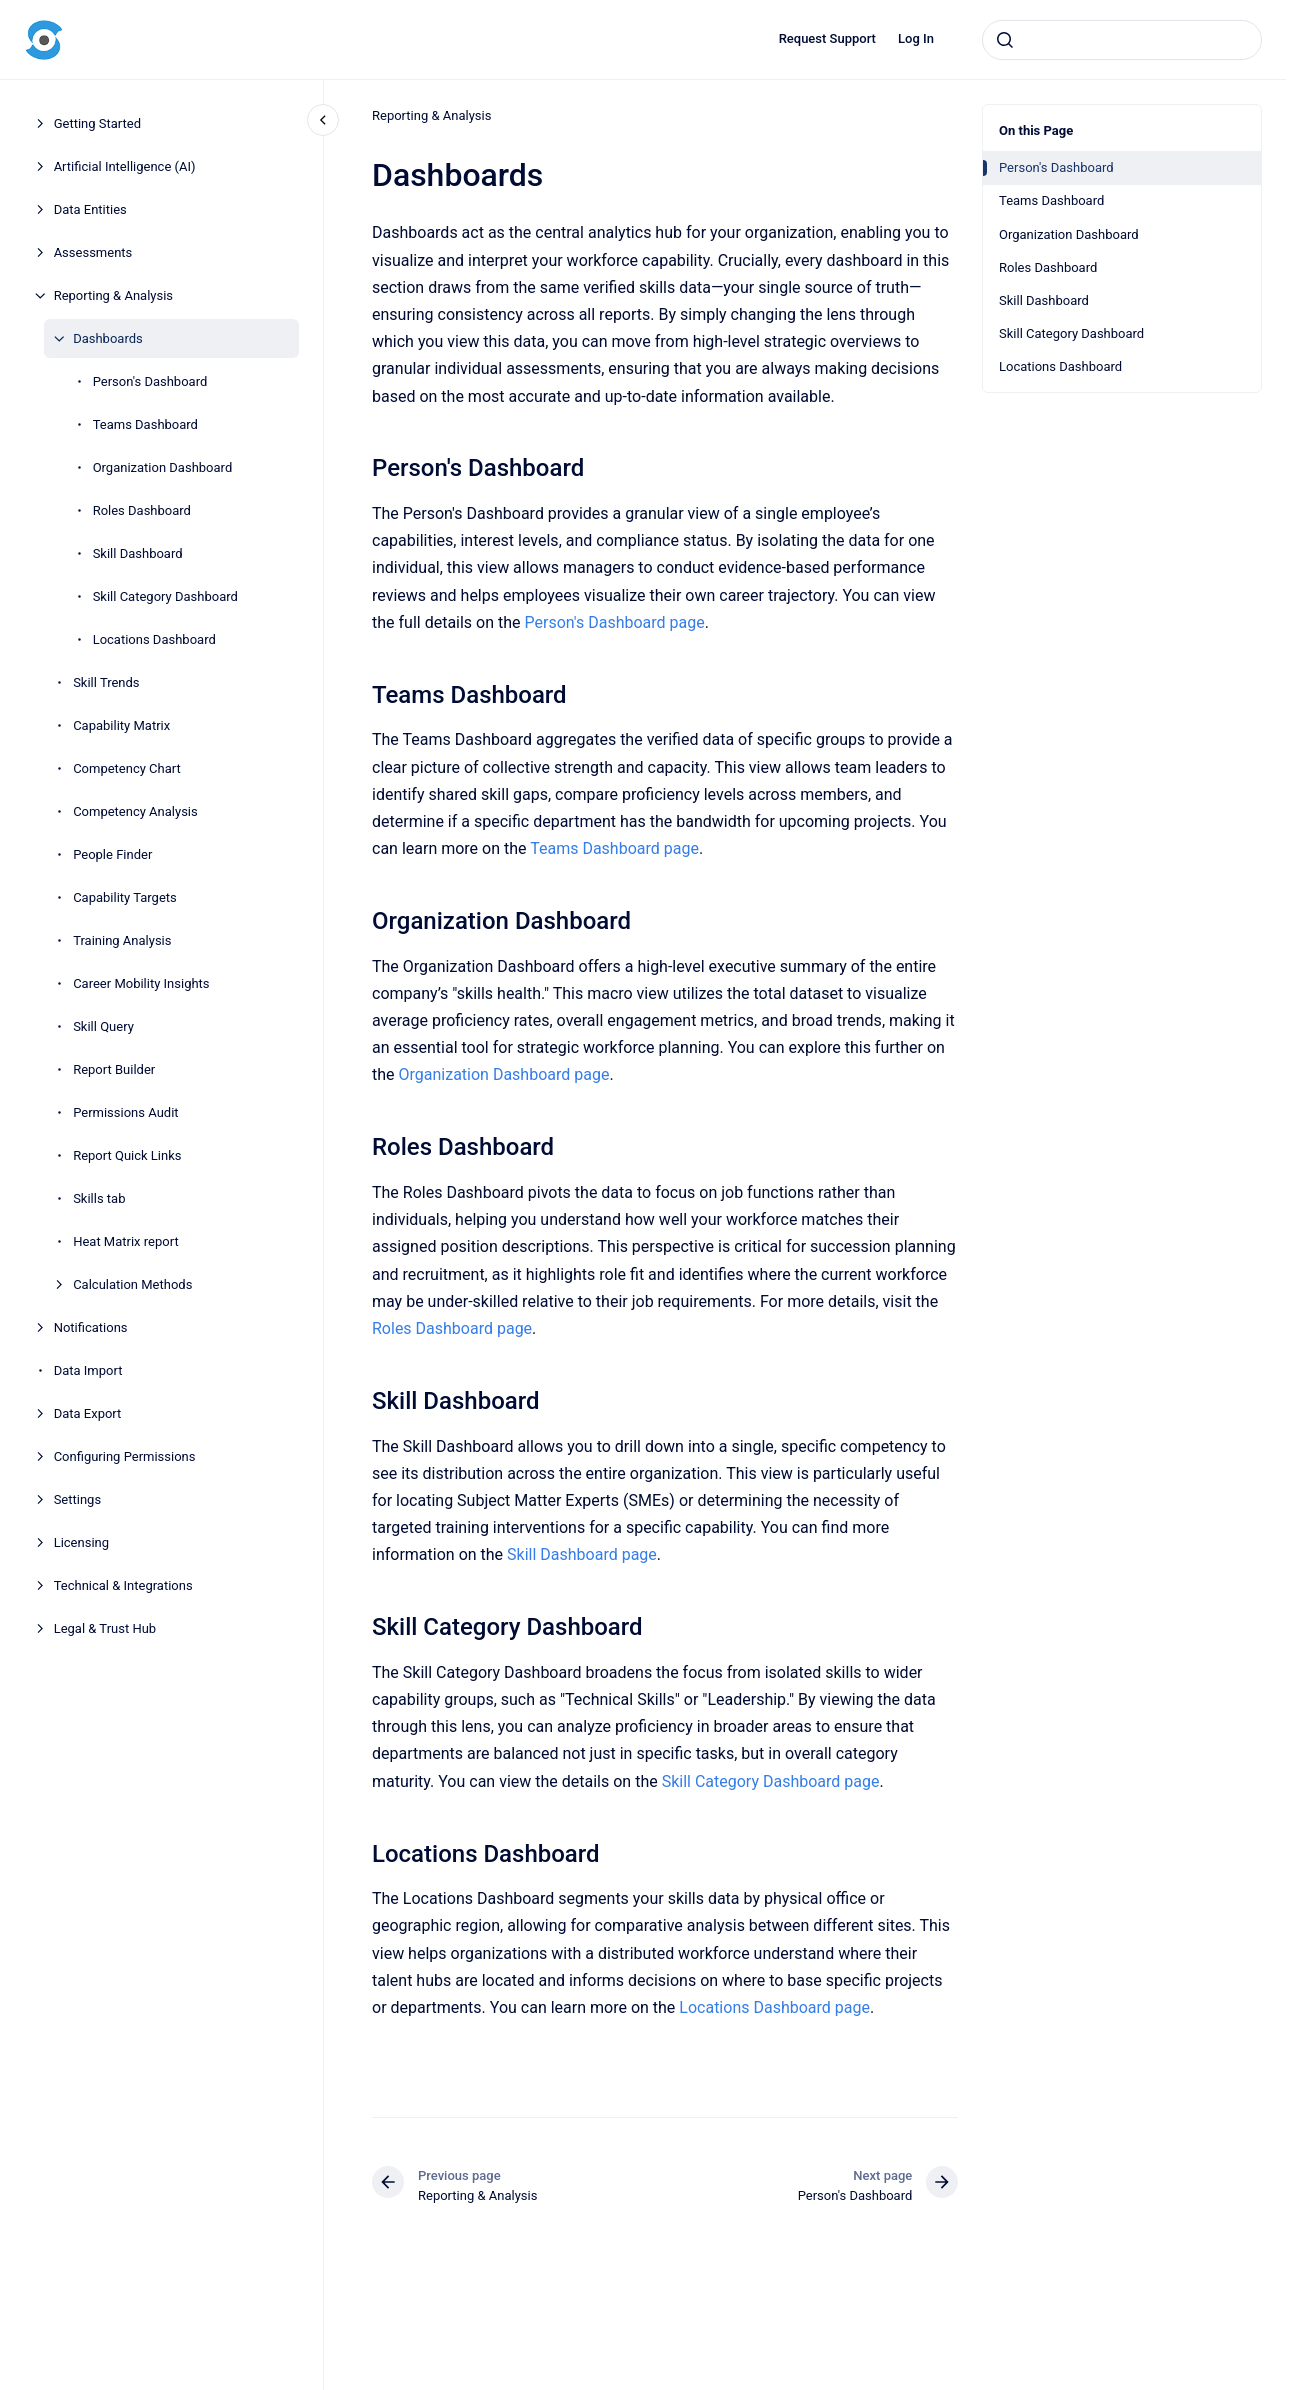 The height and width of the screenshot is (2390, 1301). What do you see at coordinates (165, 596) in the screenshot?
I see `Skill Category Dashboard` at bounding box center [165, 596].